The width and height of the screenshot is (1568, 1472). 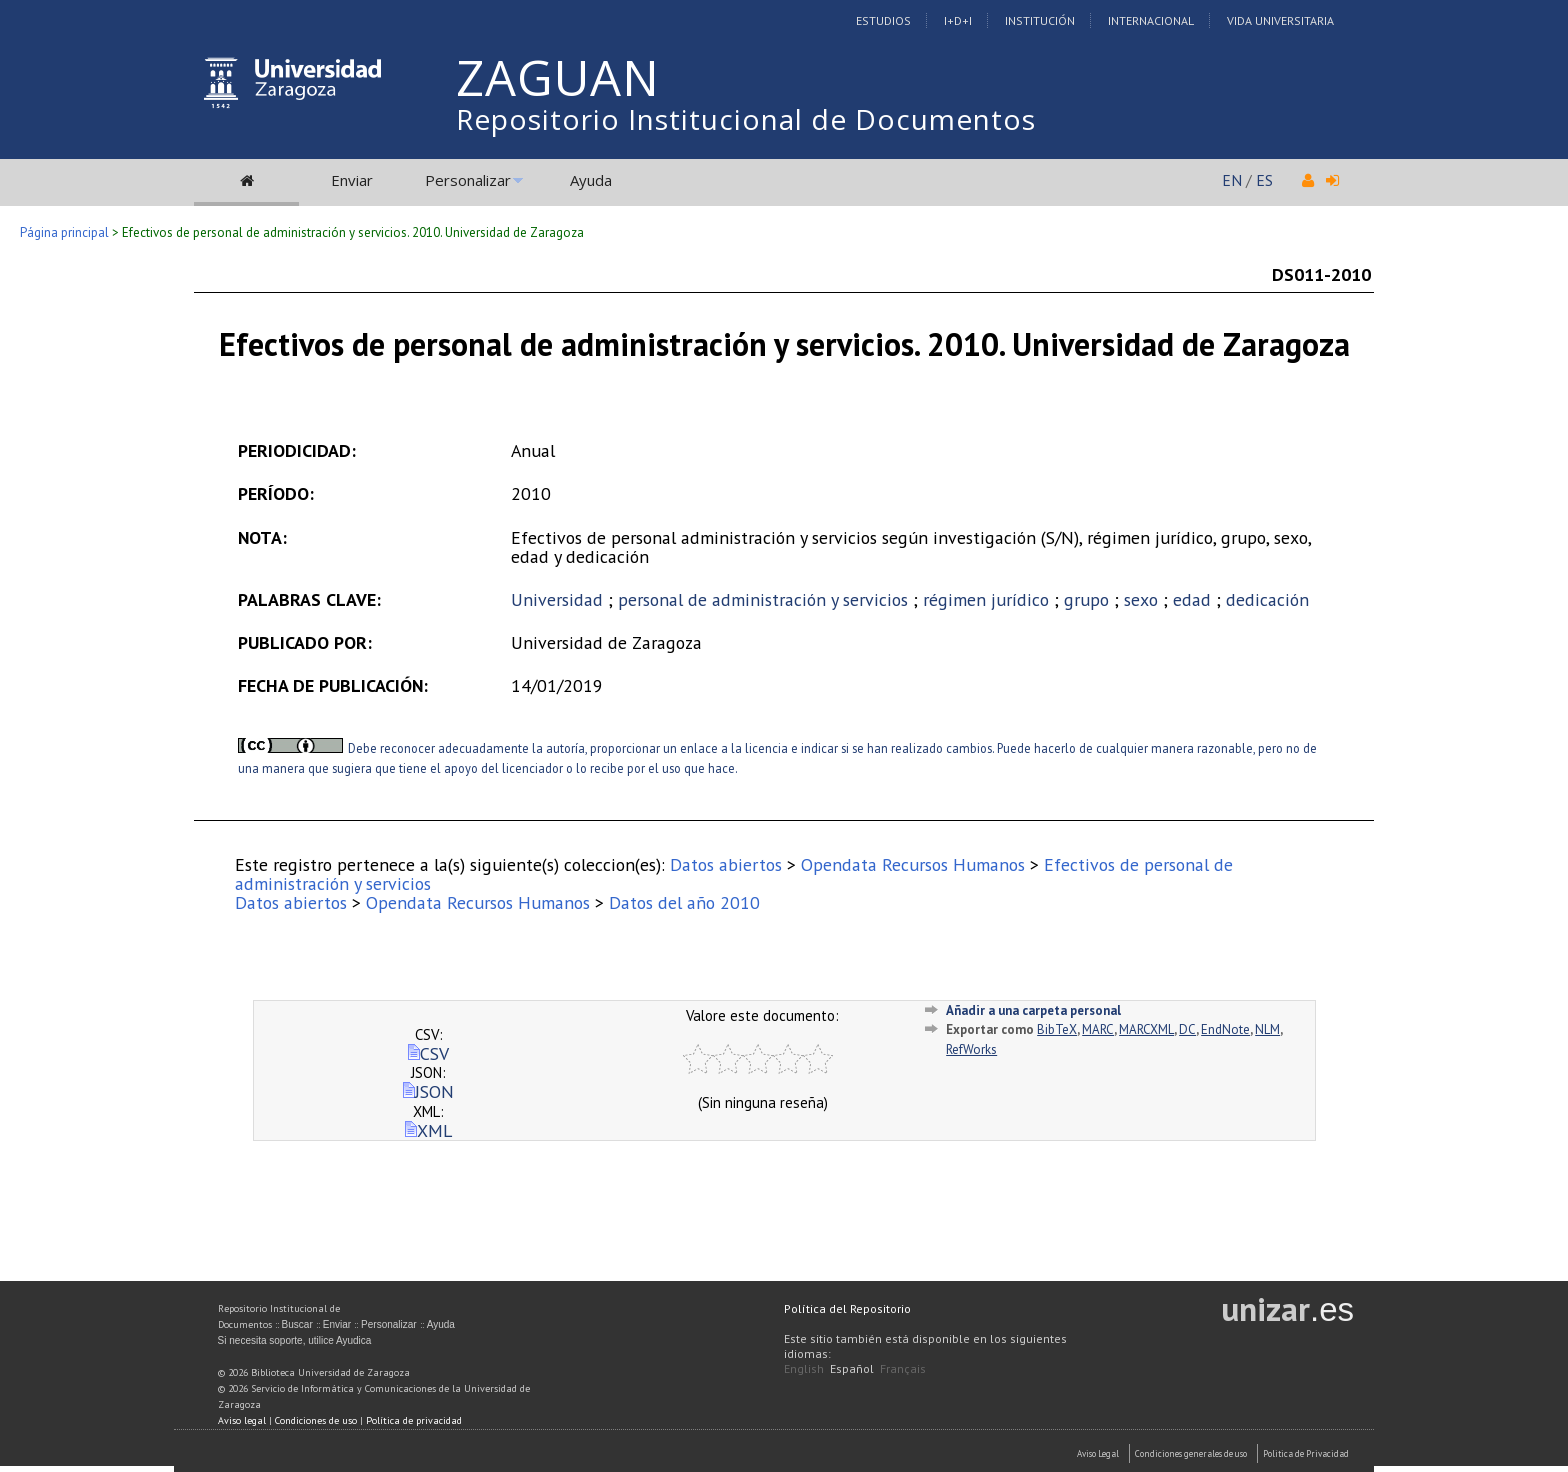 What do you see at coordinates (64, 232) in the screenshot?
I see `Página principal` at bounding box center [64, 232].